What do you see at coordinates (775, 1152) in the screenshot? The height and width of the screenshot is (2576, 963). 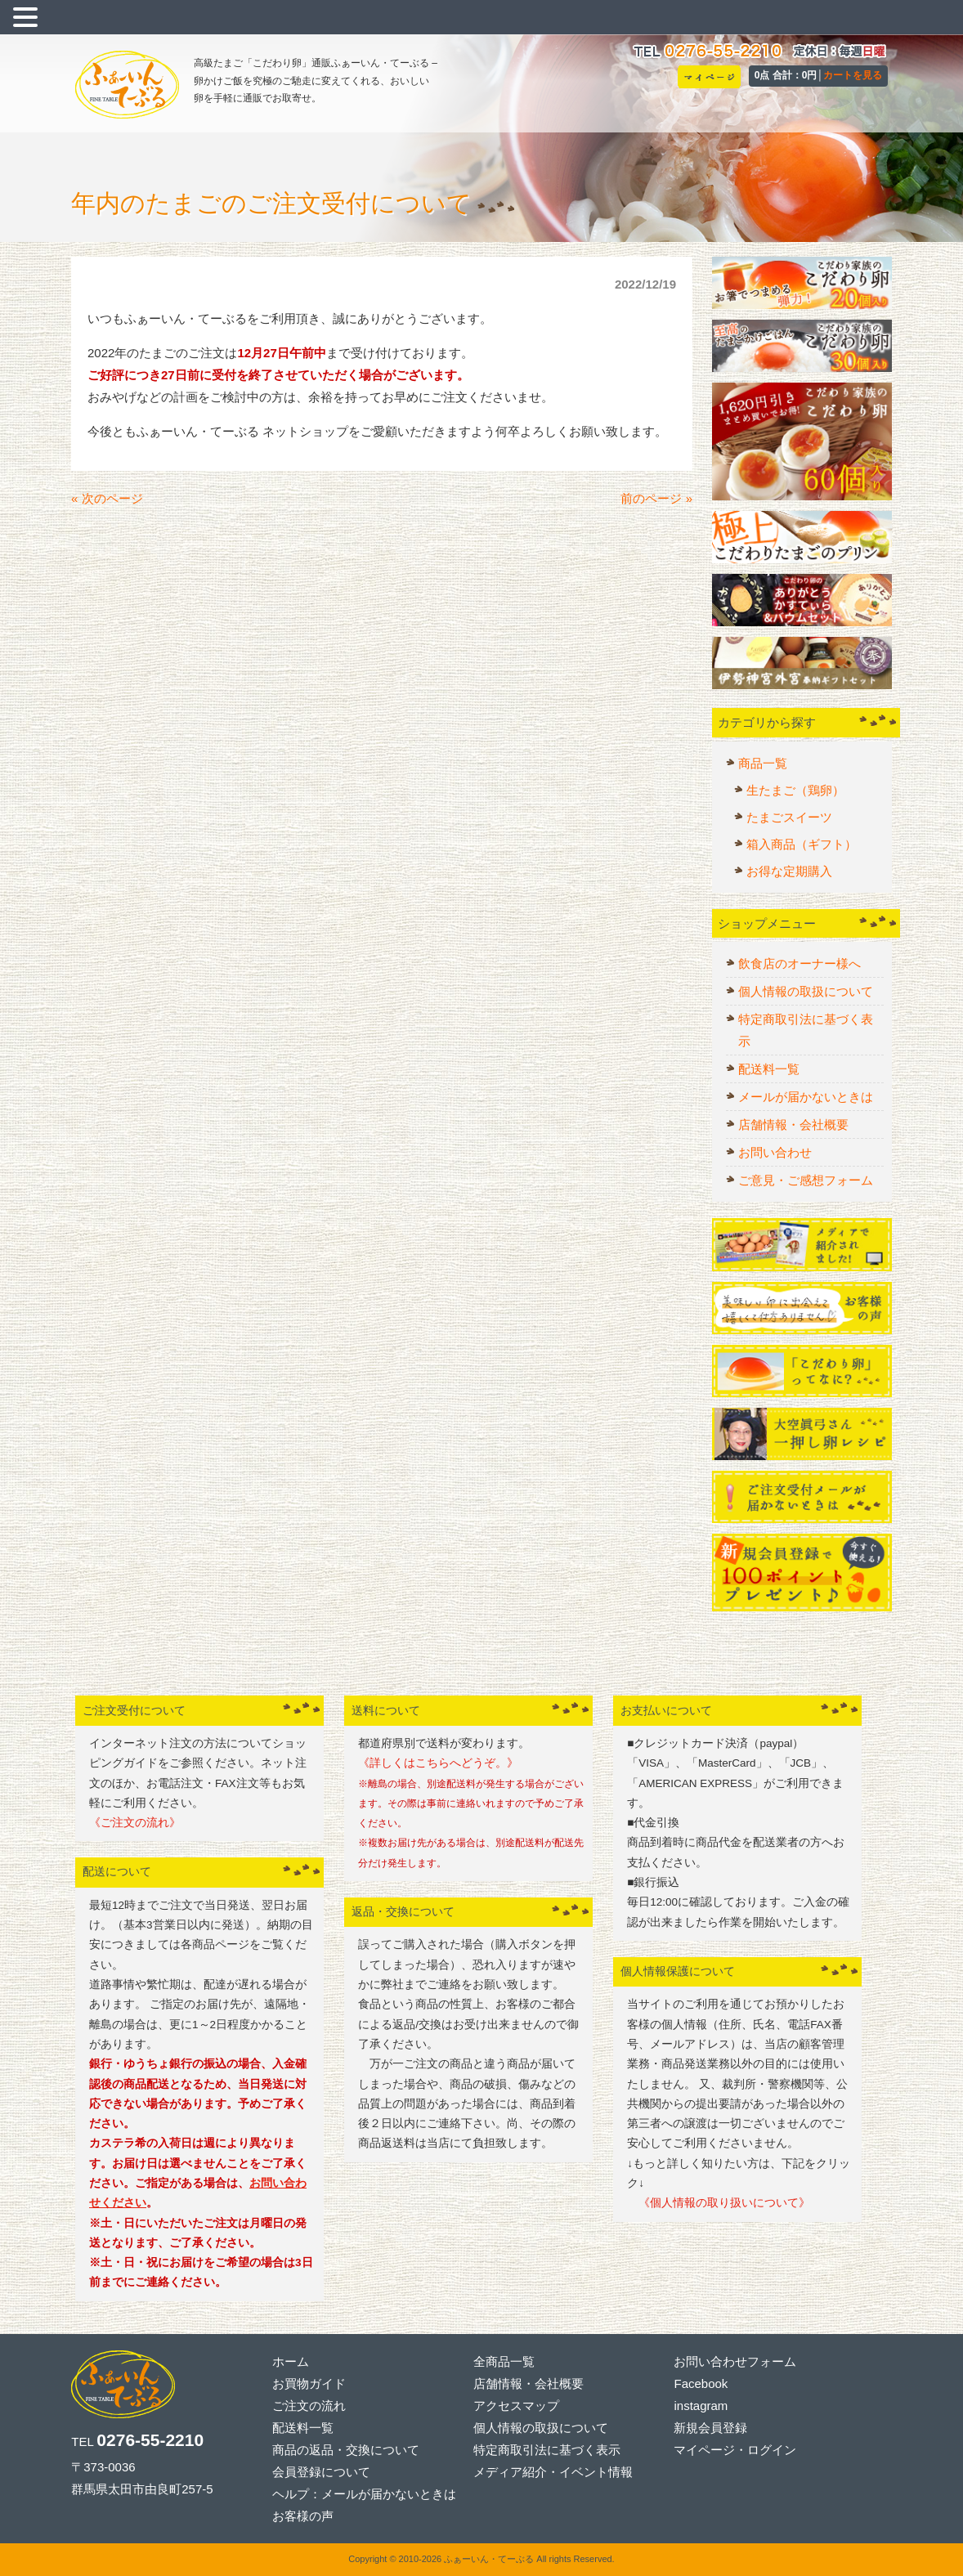 I see `お問い合わせ` at bounding box center [775, 1152].